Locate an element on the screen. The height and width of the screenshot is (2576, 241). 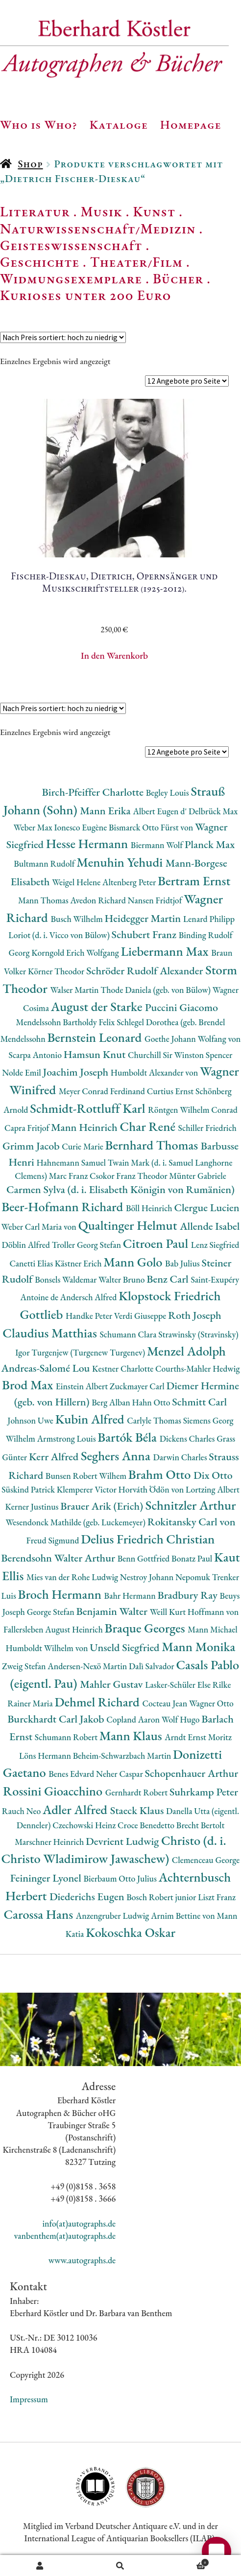
Adler Alfred is located at coordinates (76, 1809).